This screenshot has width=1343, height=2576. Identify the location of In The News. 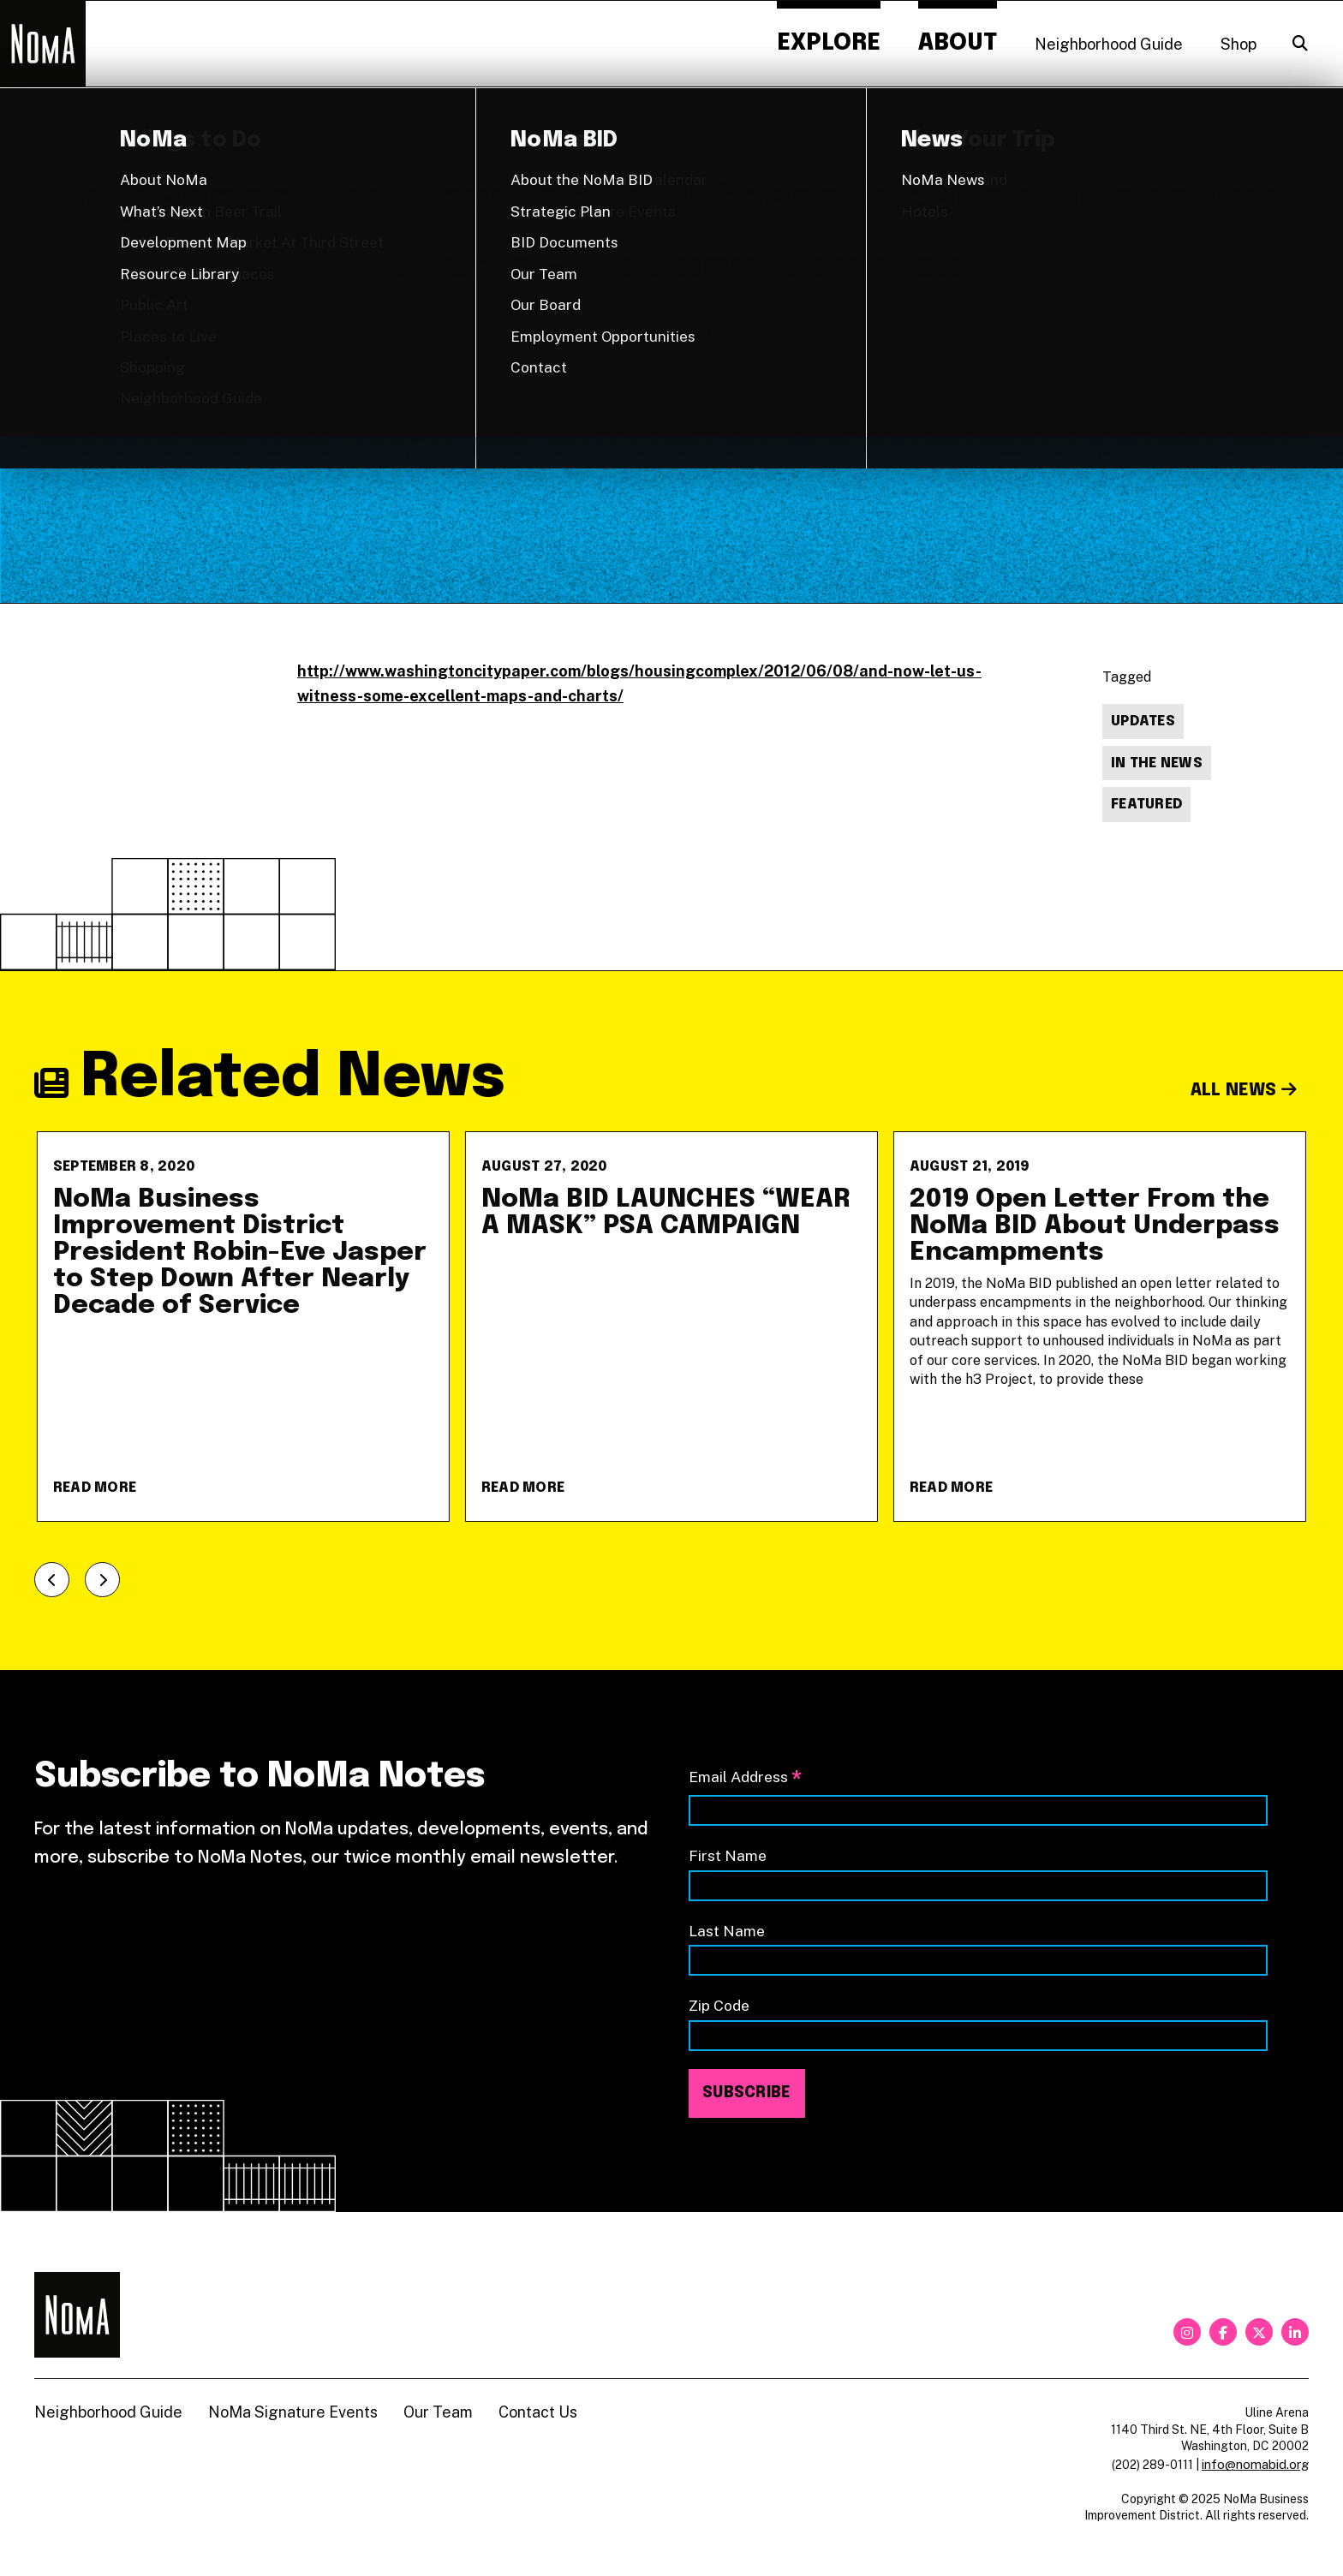
(1157, 763).